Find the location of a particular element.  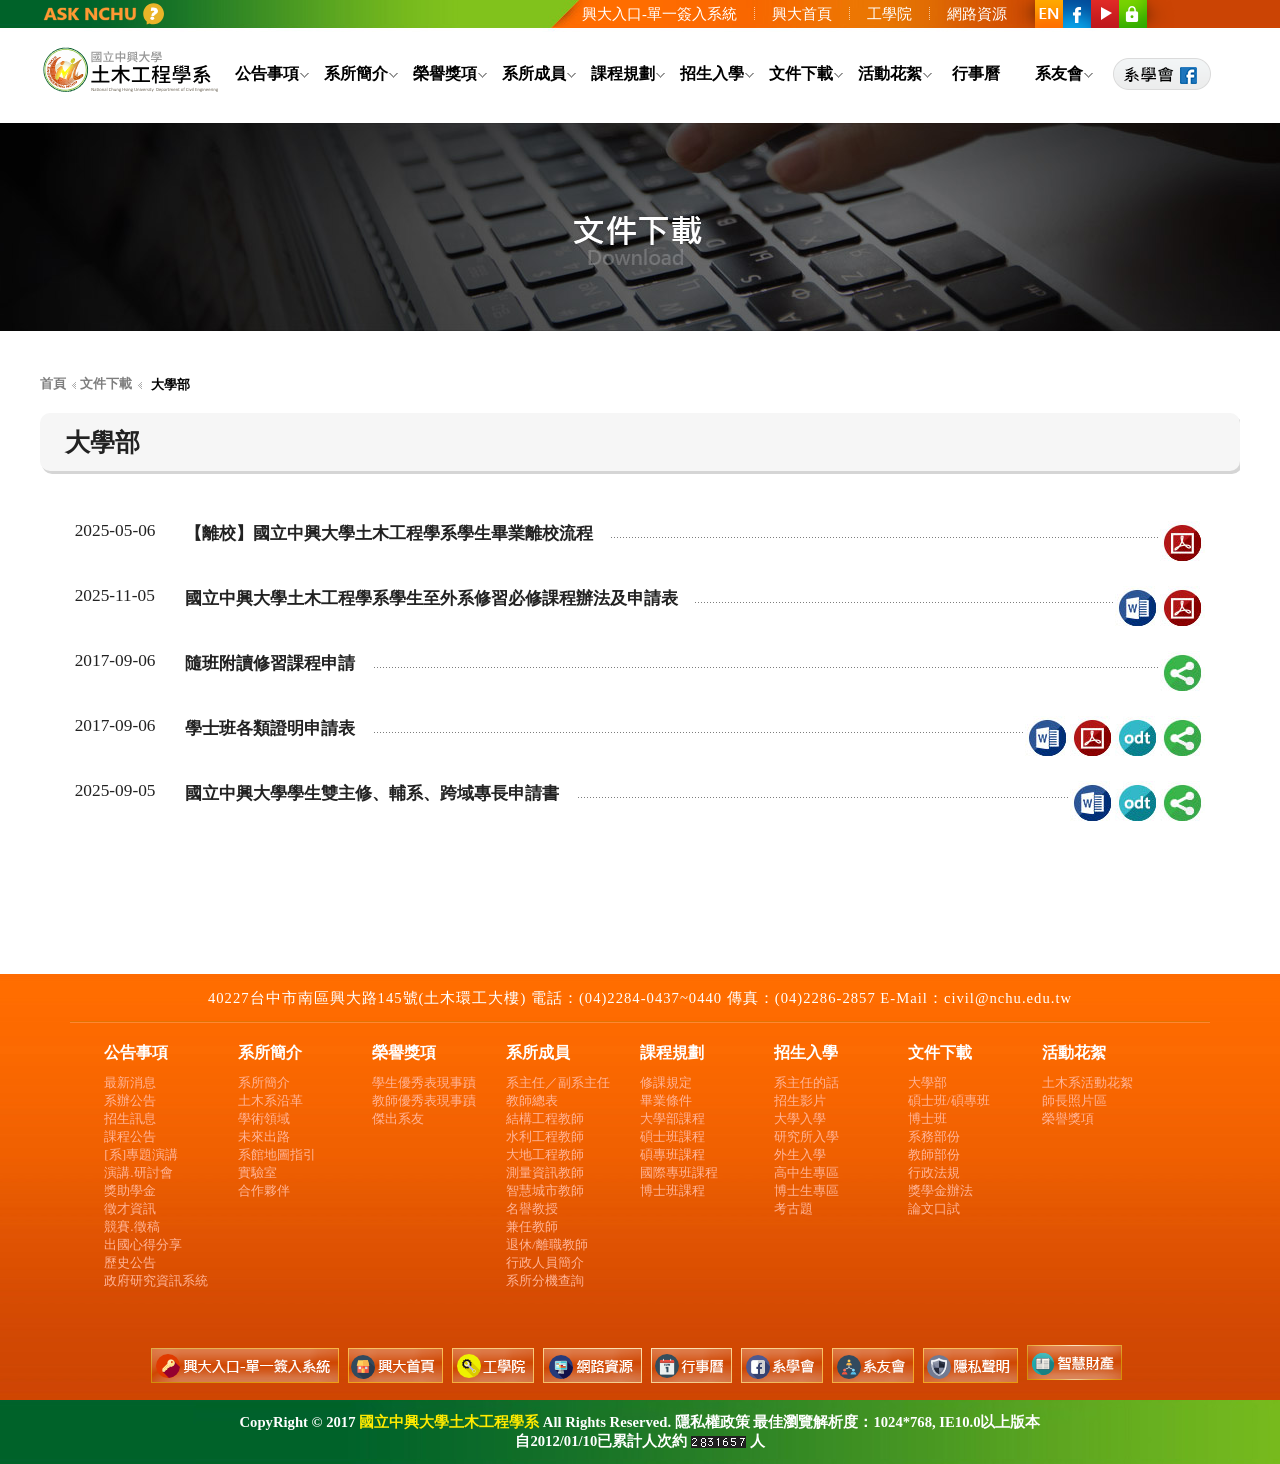

博士班課程 is located at coordinates (672, 1190).